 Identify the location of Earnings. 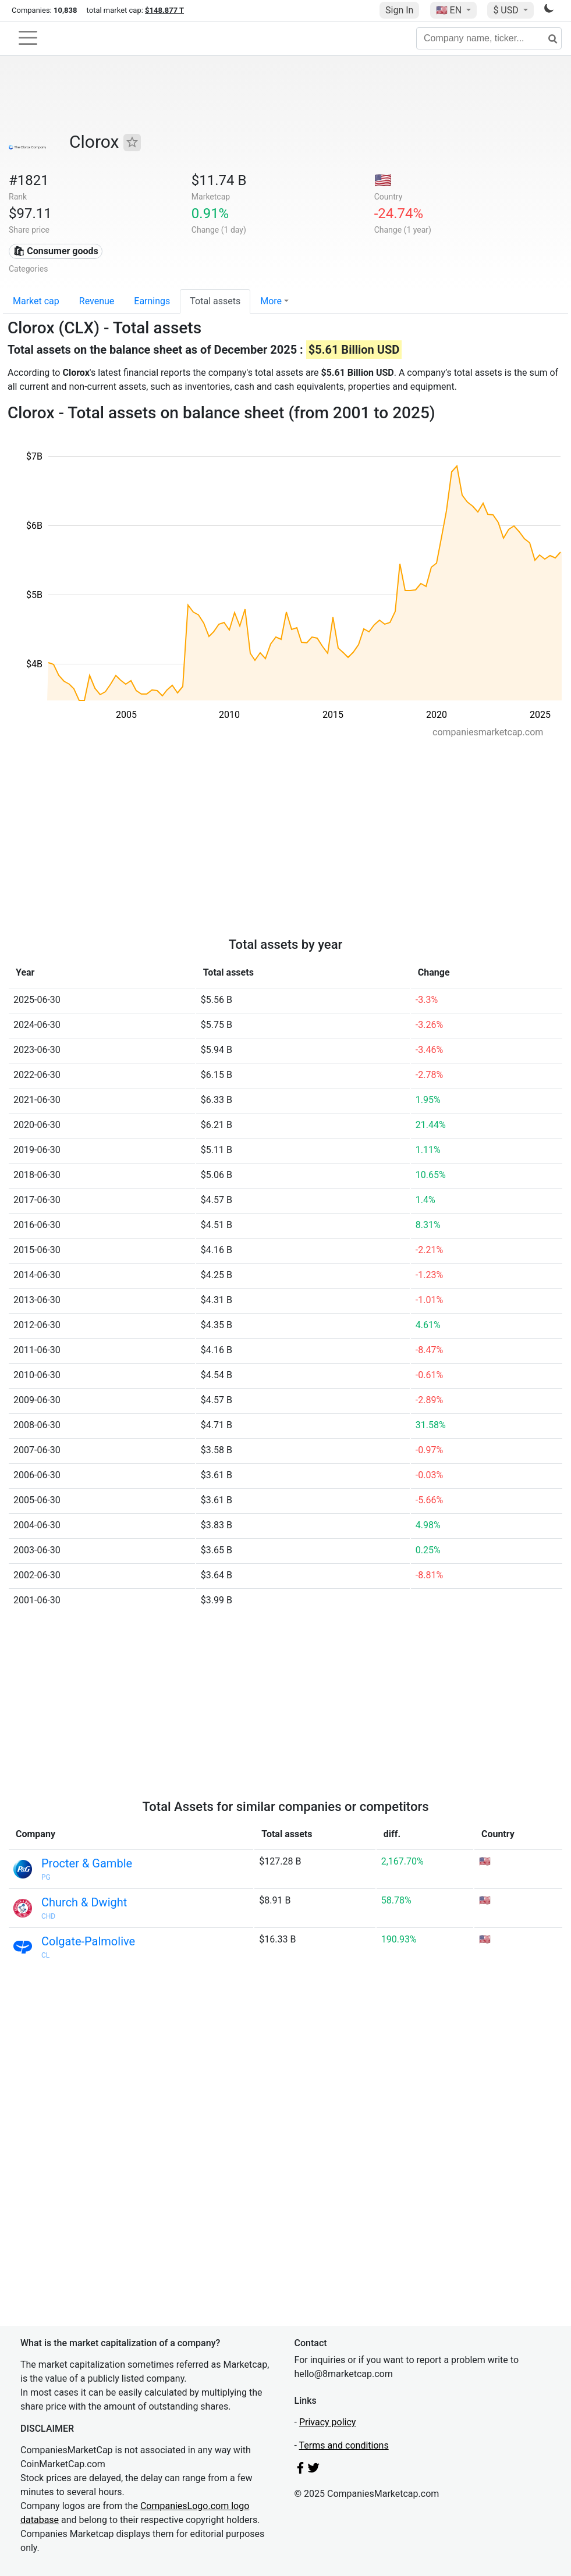
(152, 301).